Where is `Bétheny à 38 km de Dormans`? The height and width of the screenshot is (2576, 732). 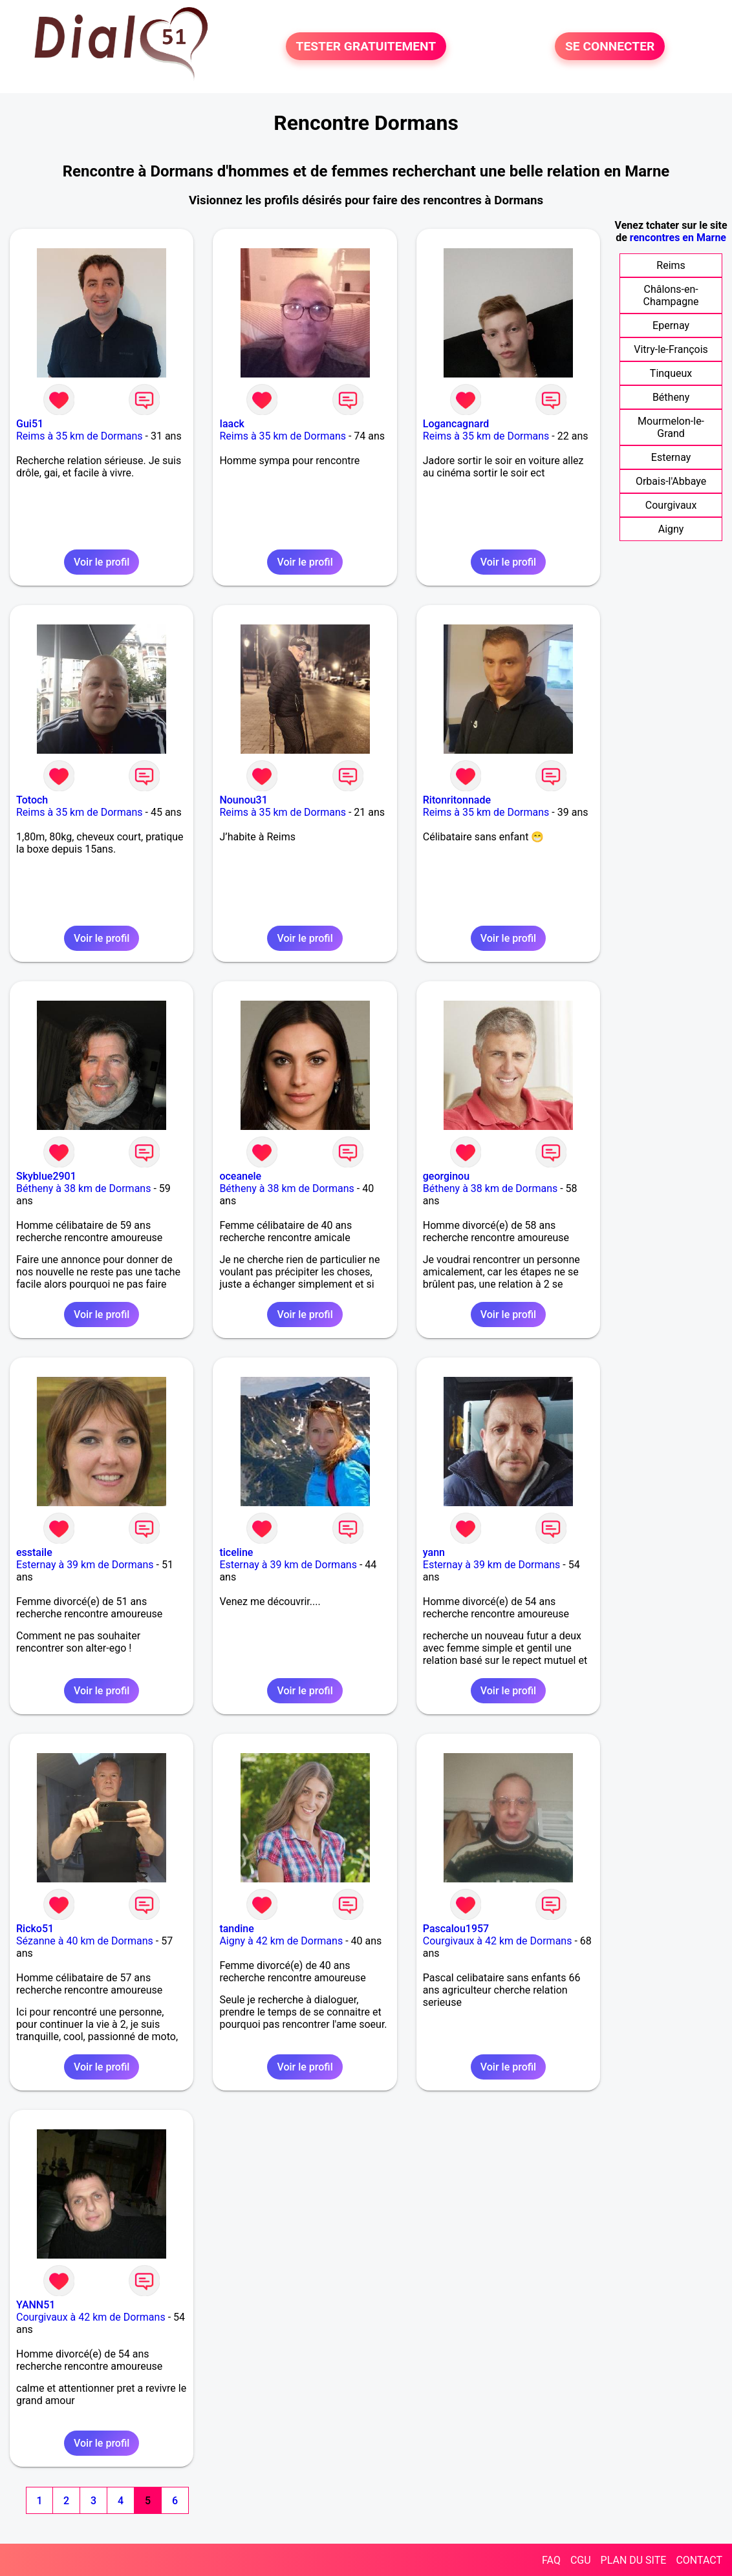
Bétheny à 38 km de Dormans is located at coordinates (83, 1188).